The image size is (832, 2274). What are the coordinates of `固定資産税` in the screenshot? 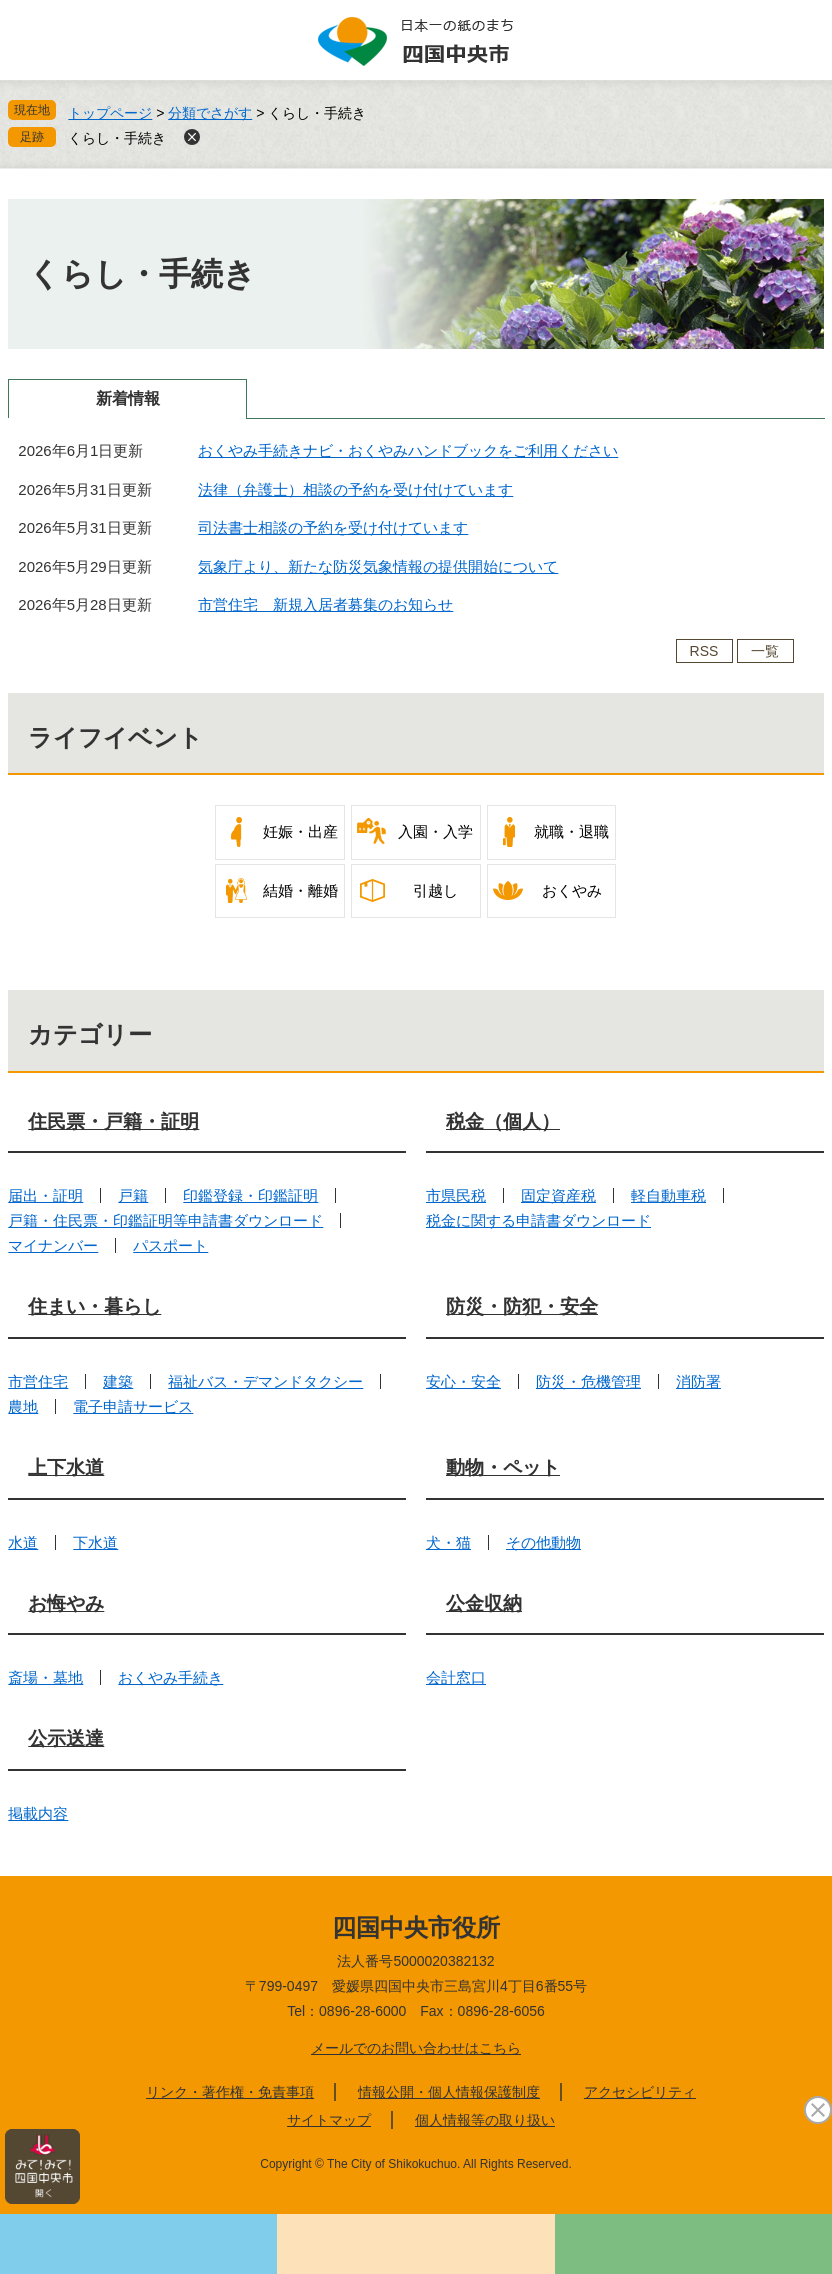 It's located at (558, 1195).